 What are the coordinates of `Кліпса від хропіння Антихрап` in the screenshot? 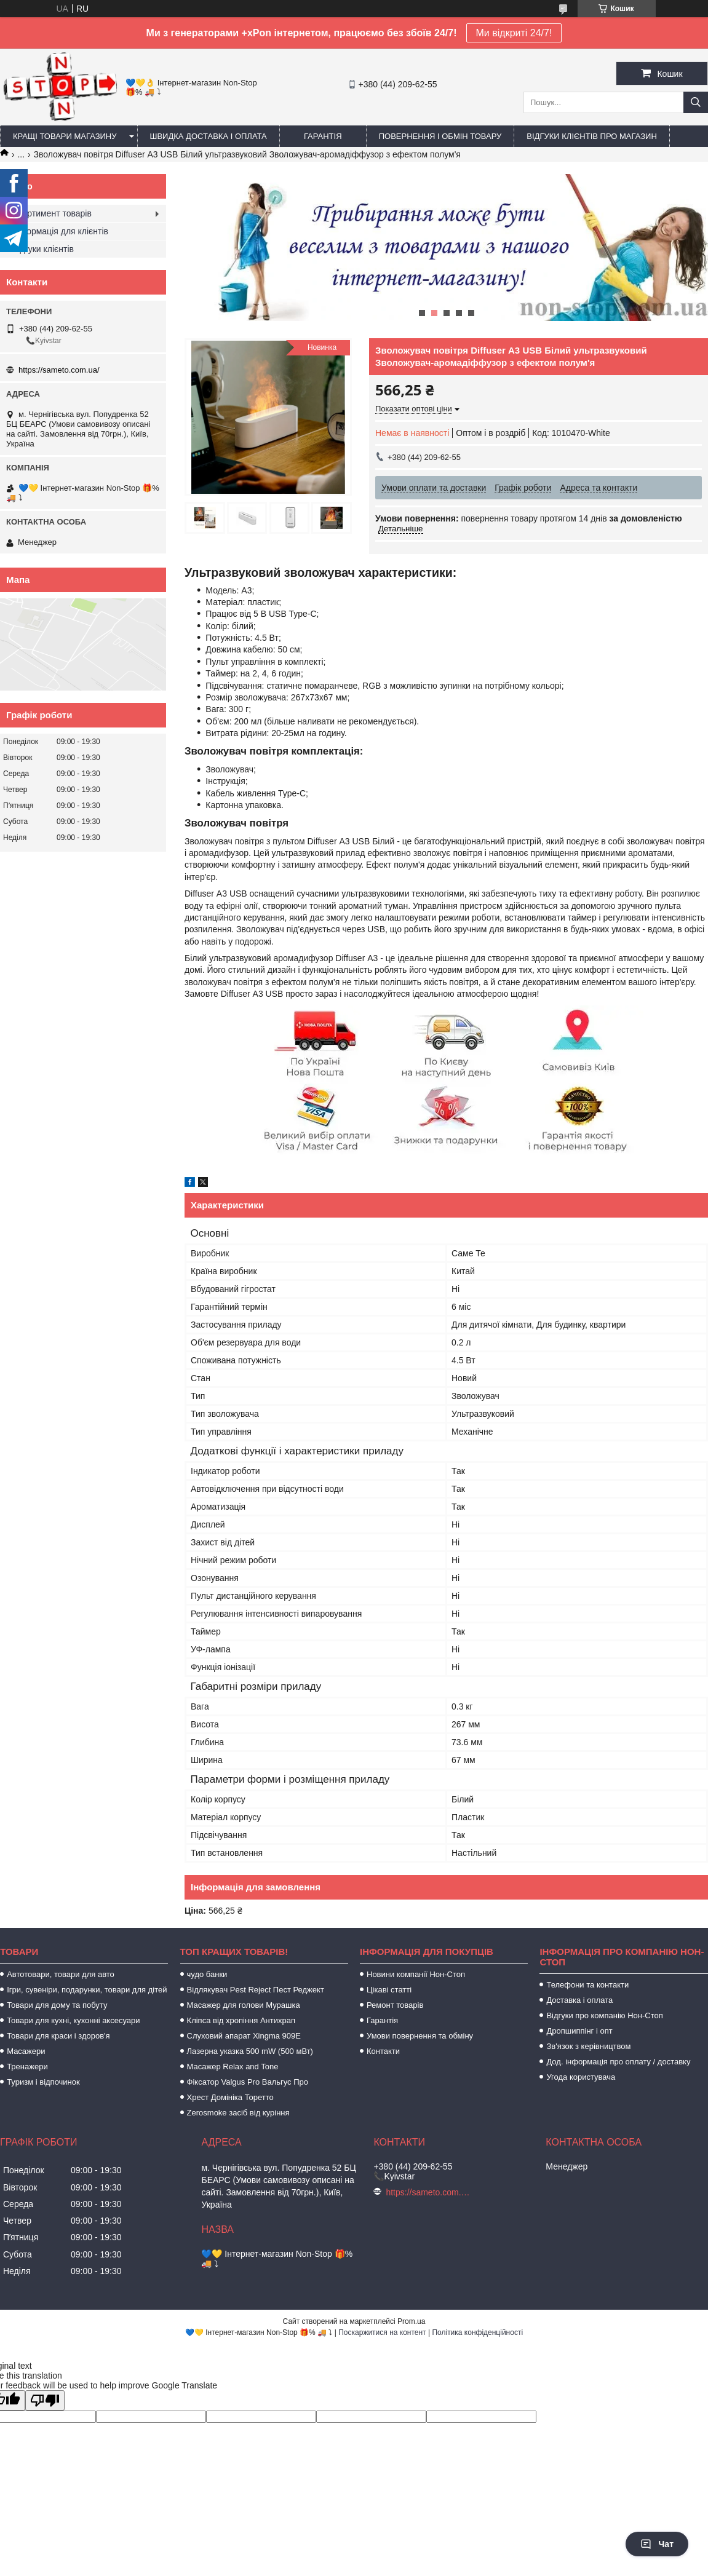 It's located at (241, 2020).